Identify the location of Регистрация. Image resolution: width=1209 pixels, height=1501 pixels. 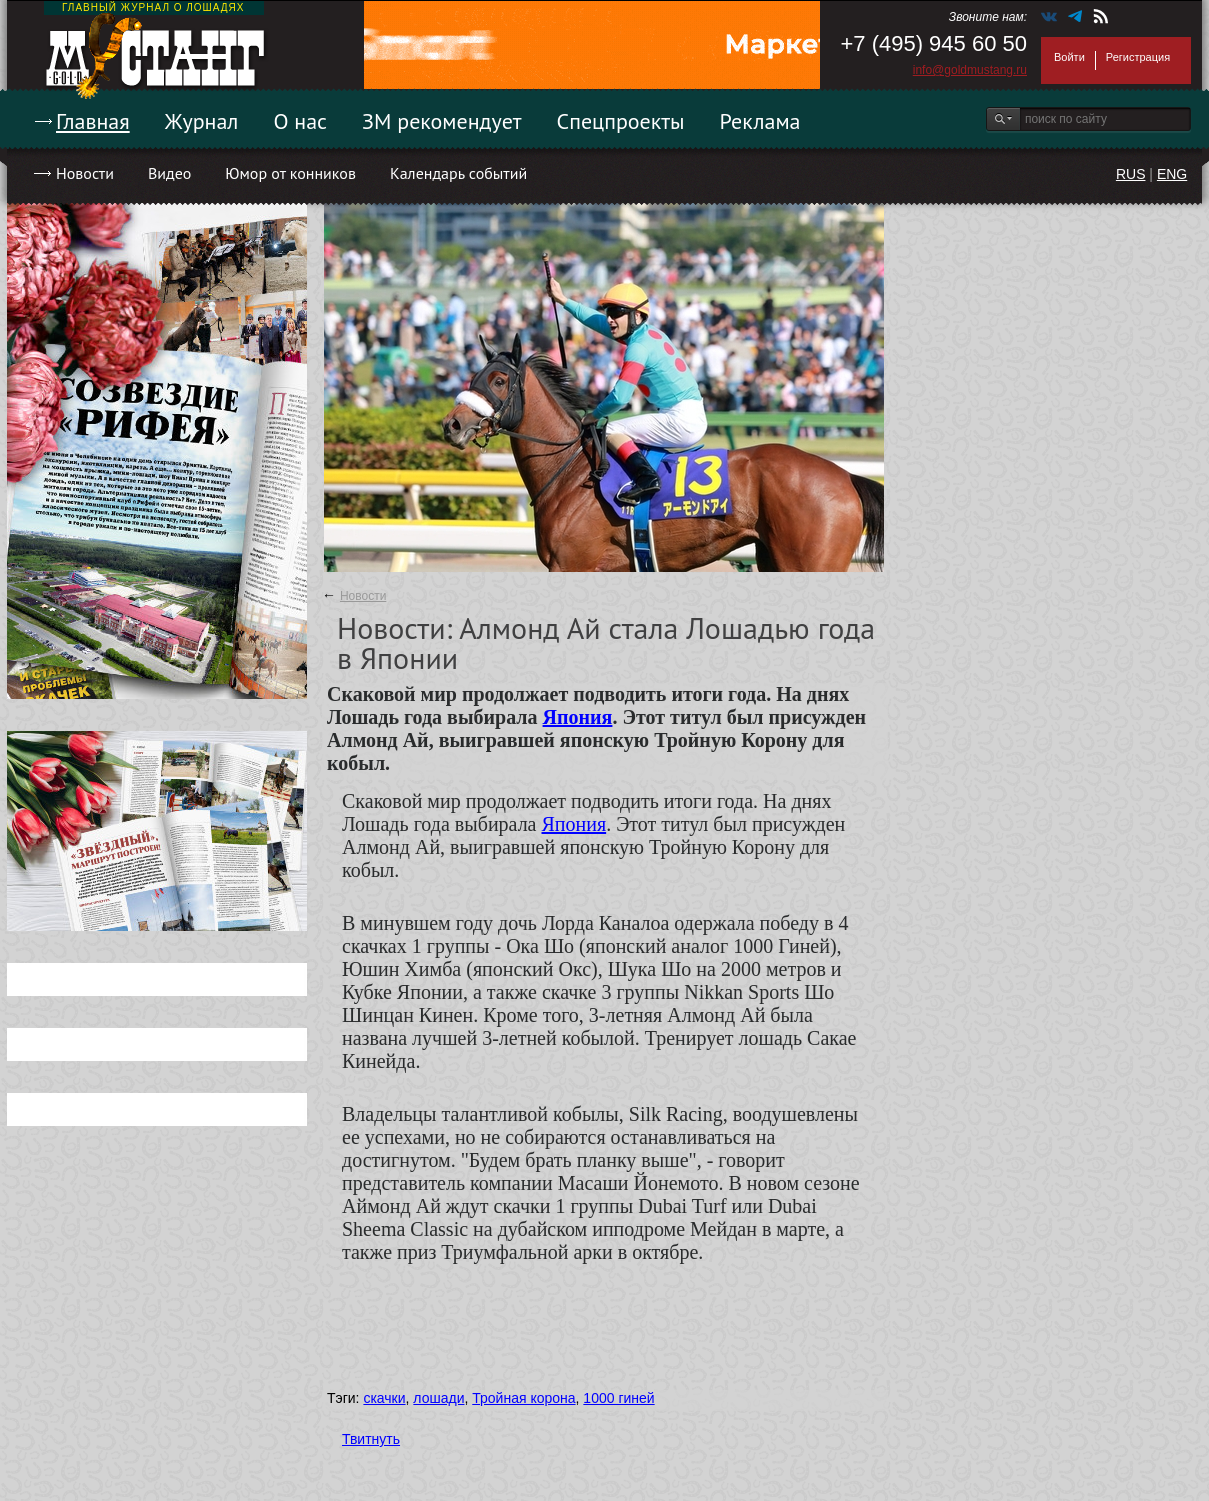
(1138, 57).